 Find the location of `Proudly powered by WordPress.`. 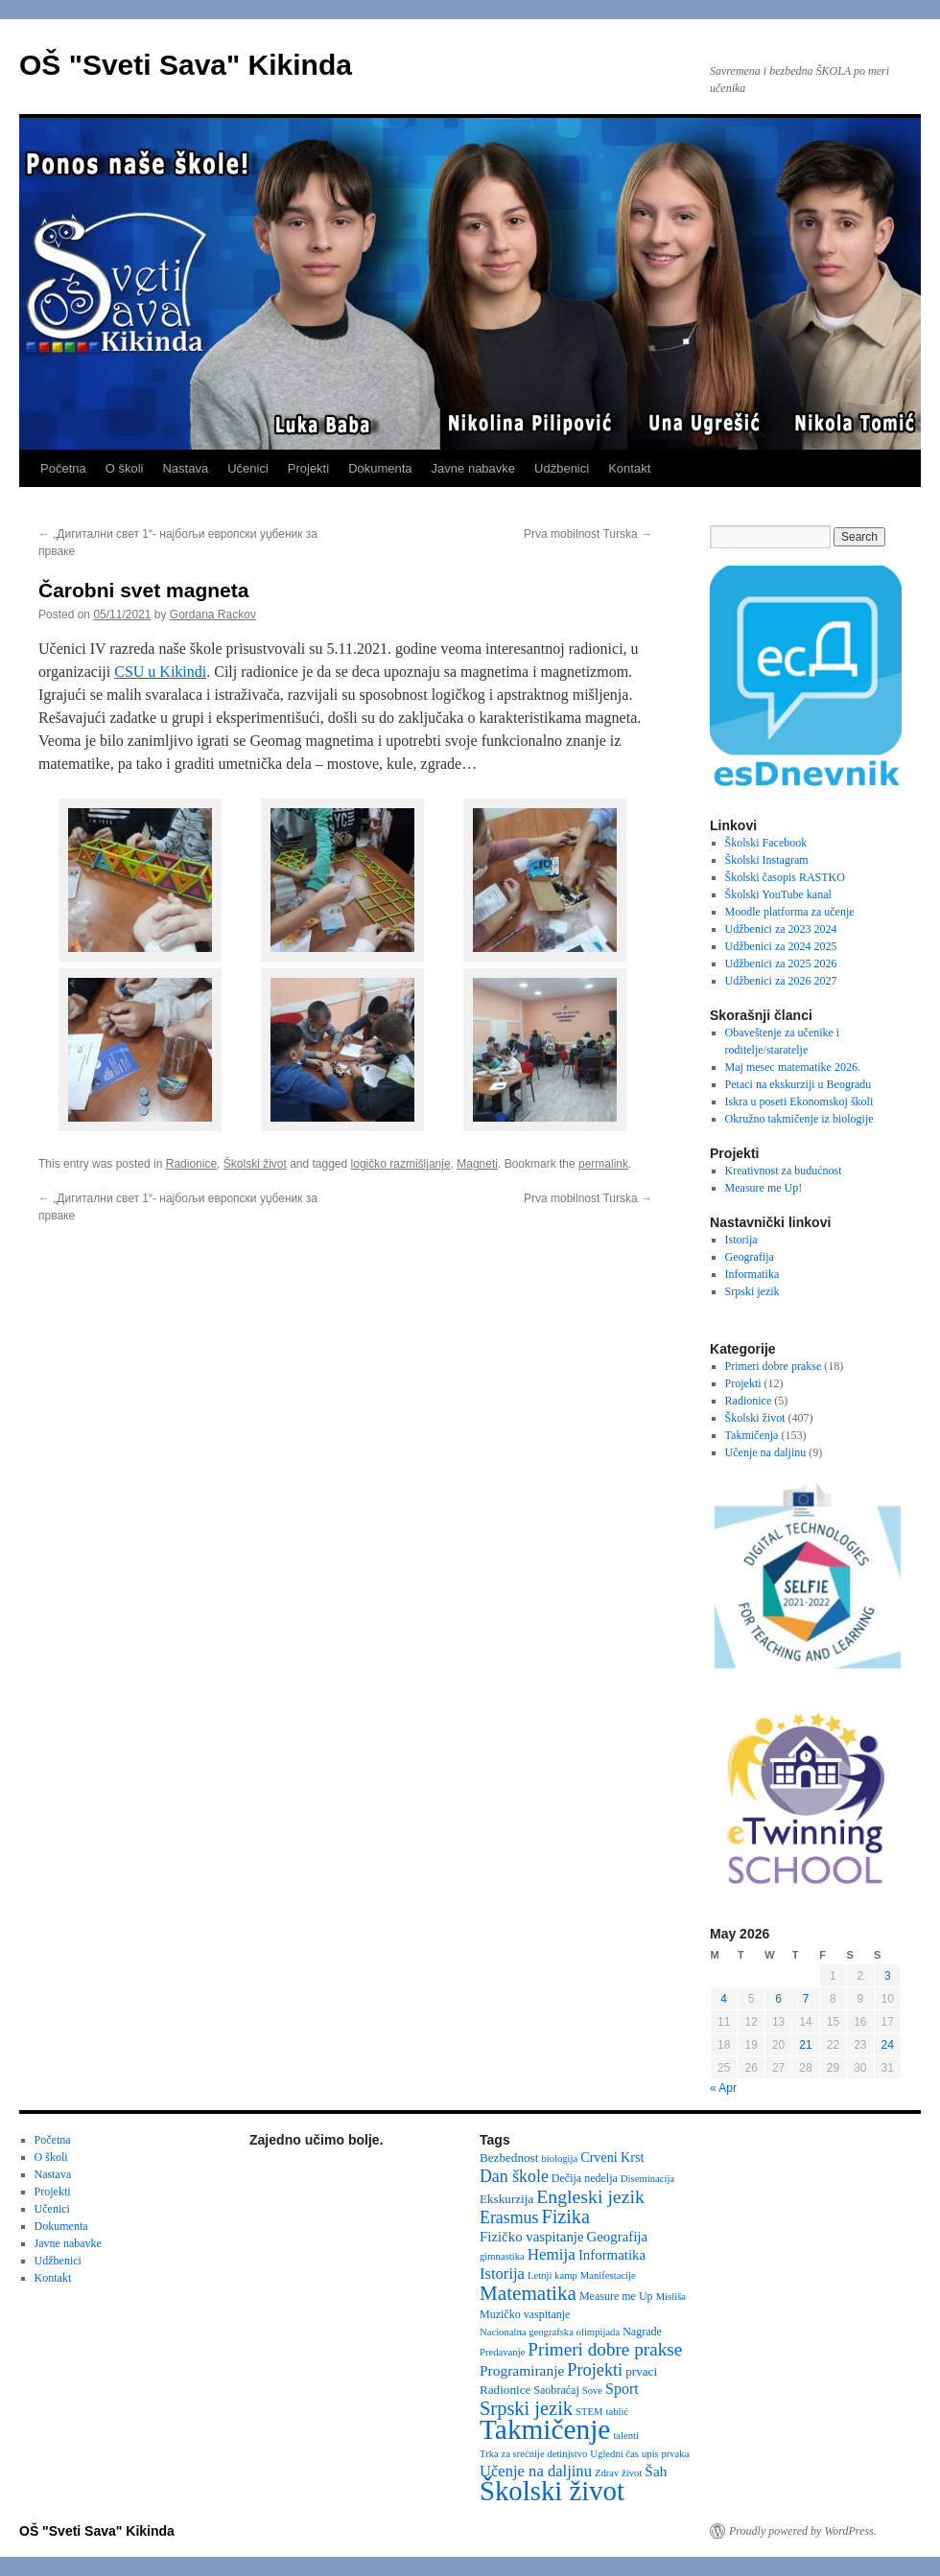

Proudly powered by WordPress. is located at coordinates (803, 2531).